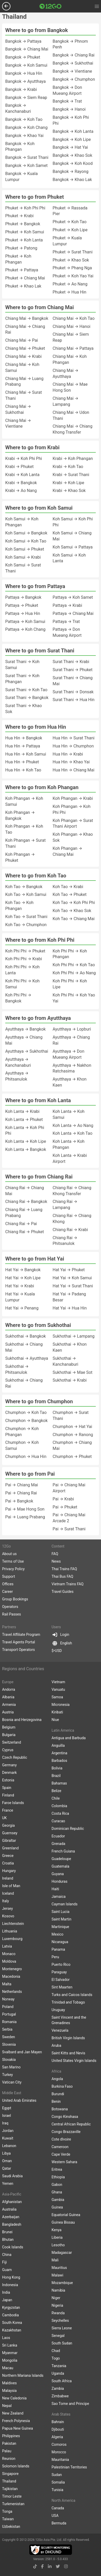 The width and height of the screenshot is (101, 2576). Describe the element at coordinates (12, 2202) in the screenshot. I see `Afghanistan` at that location.